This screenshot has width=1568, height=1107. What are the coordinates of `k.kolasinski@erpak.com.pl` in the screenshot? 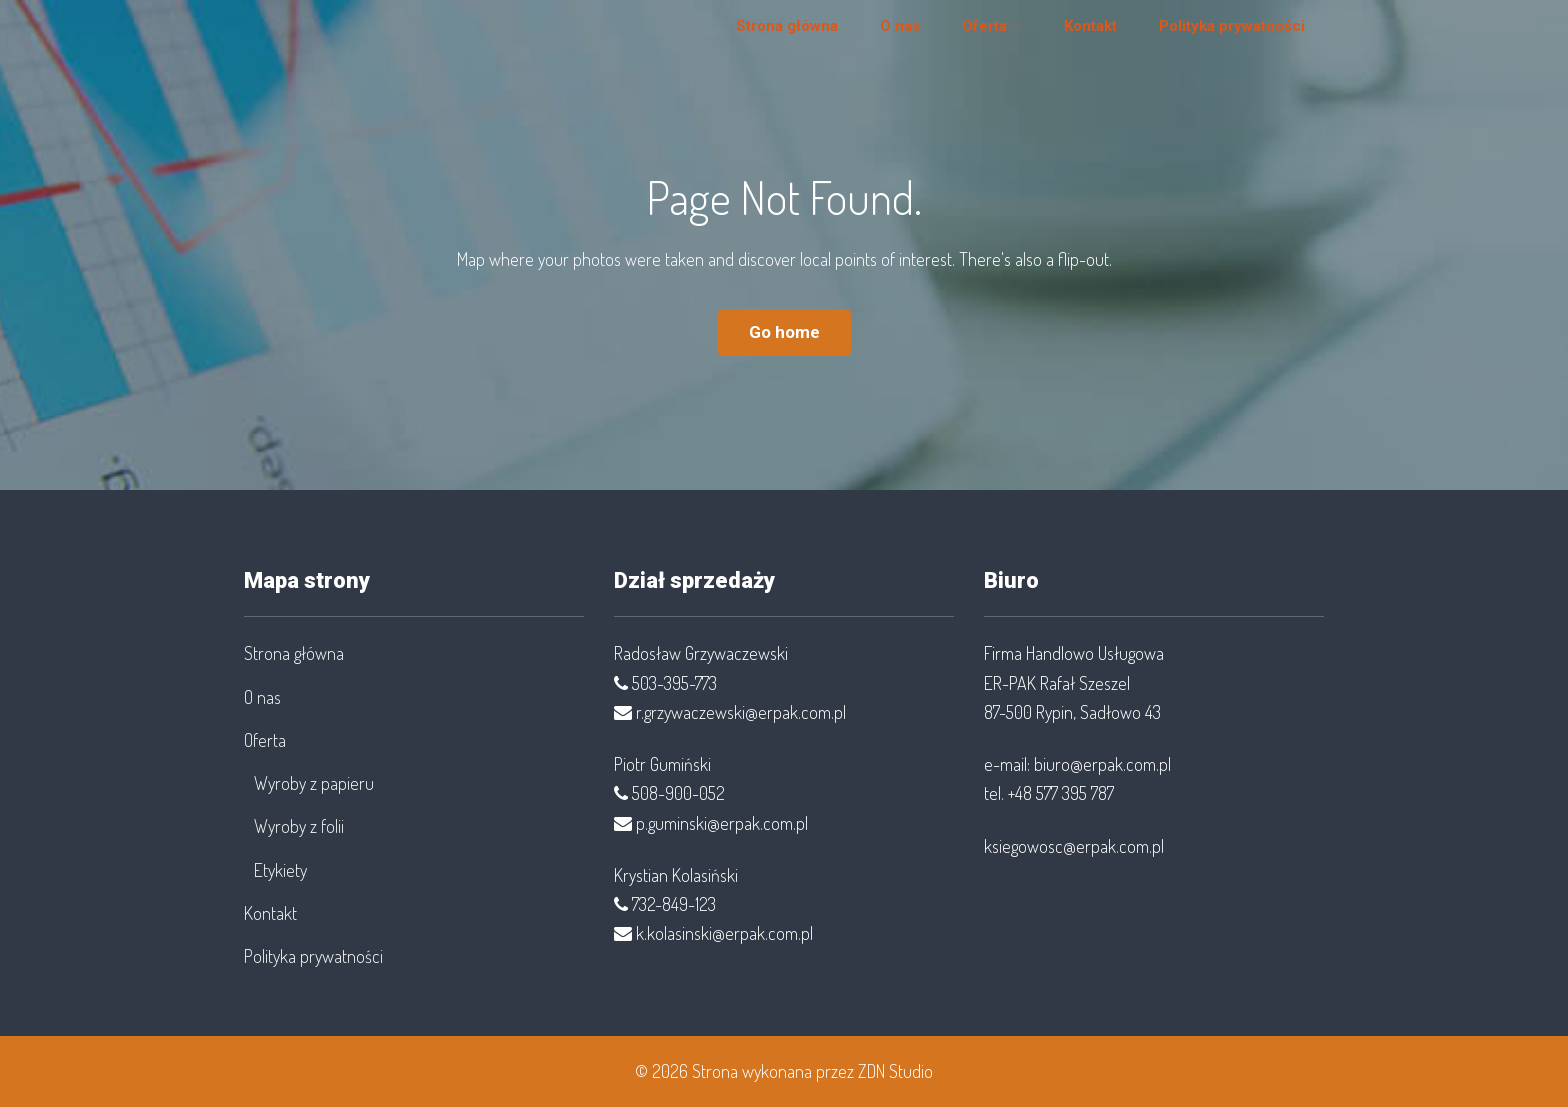 It's located at (724, 933).